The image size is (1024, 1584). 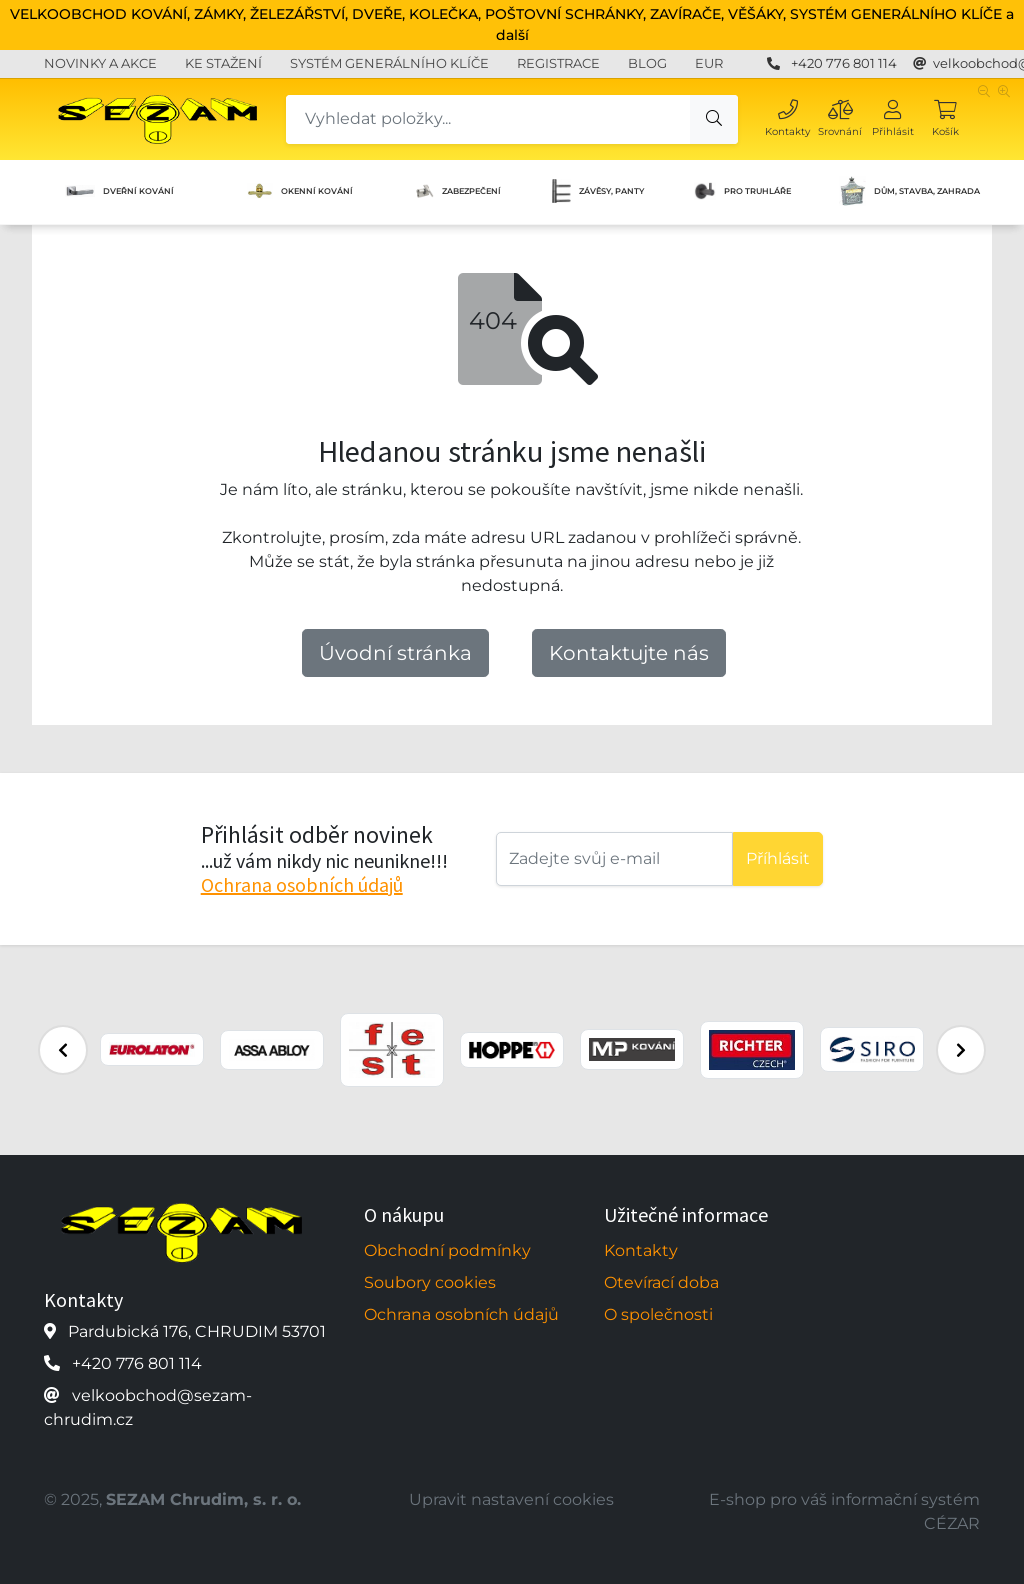 I want to click on OKENNÍ KOVÁNÍ, so click(x=300, y=191).